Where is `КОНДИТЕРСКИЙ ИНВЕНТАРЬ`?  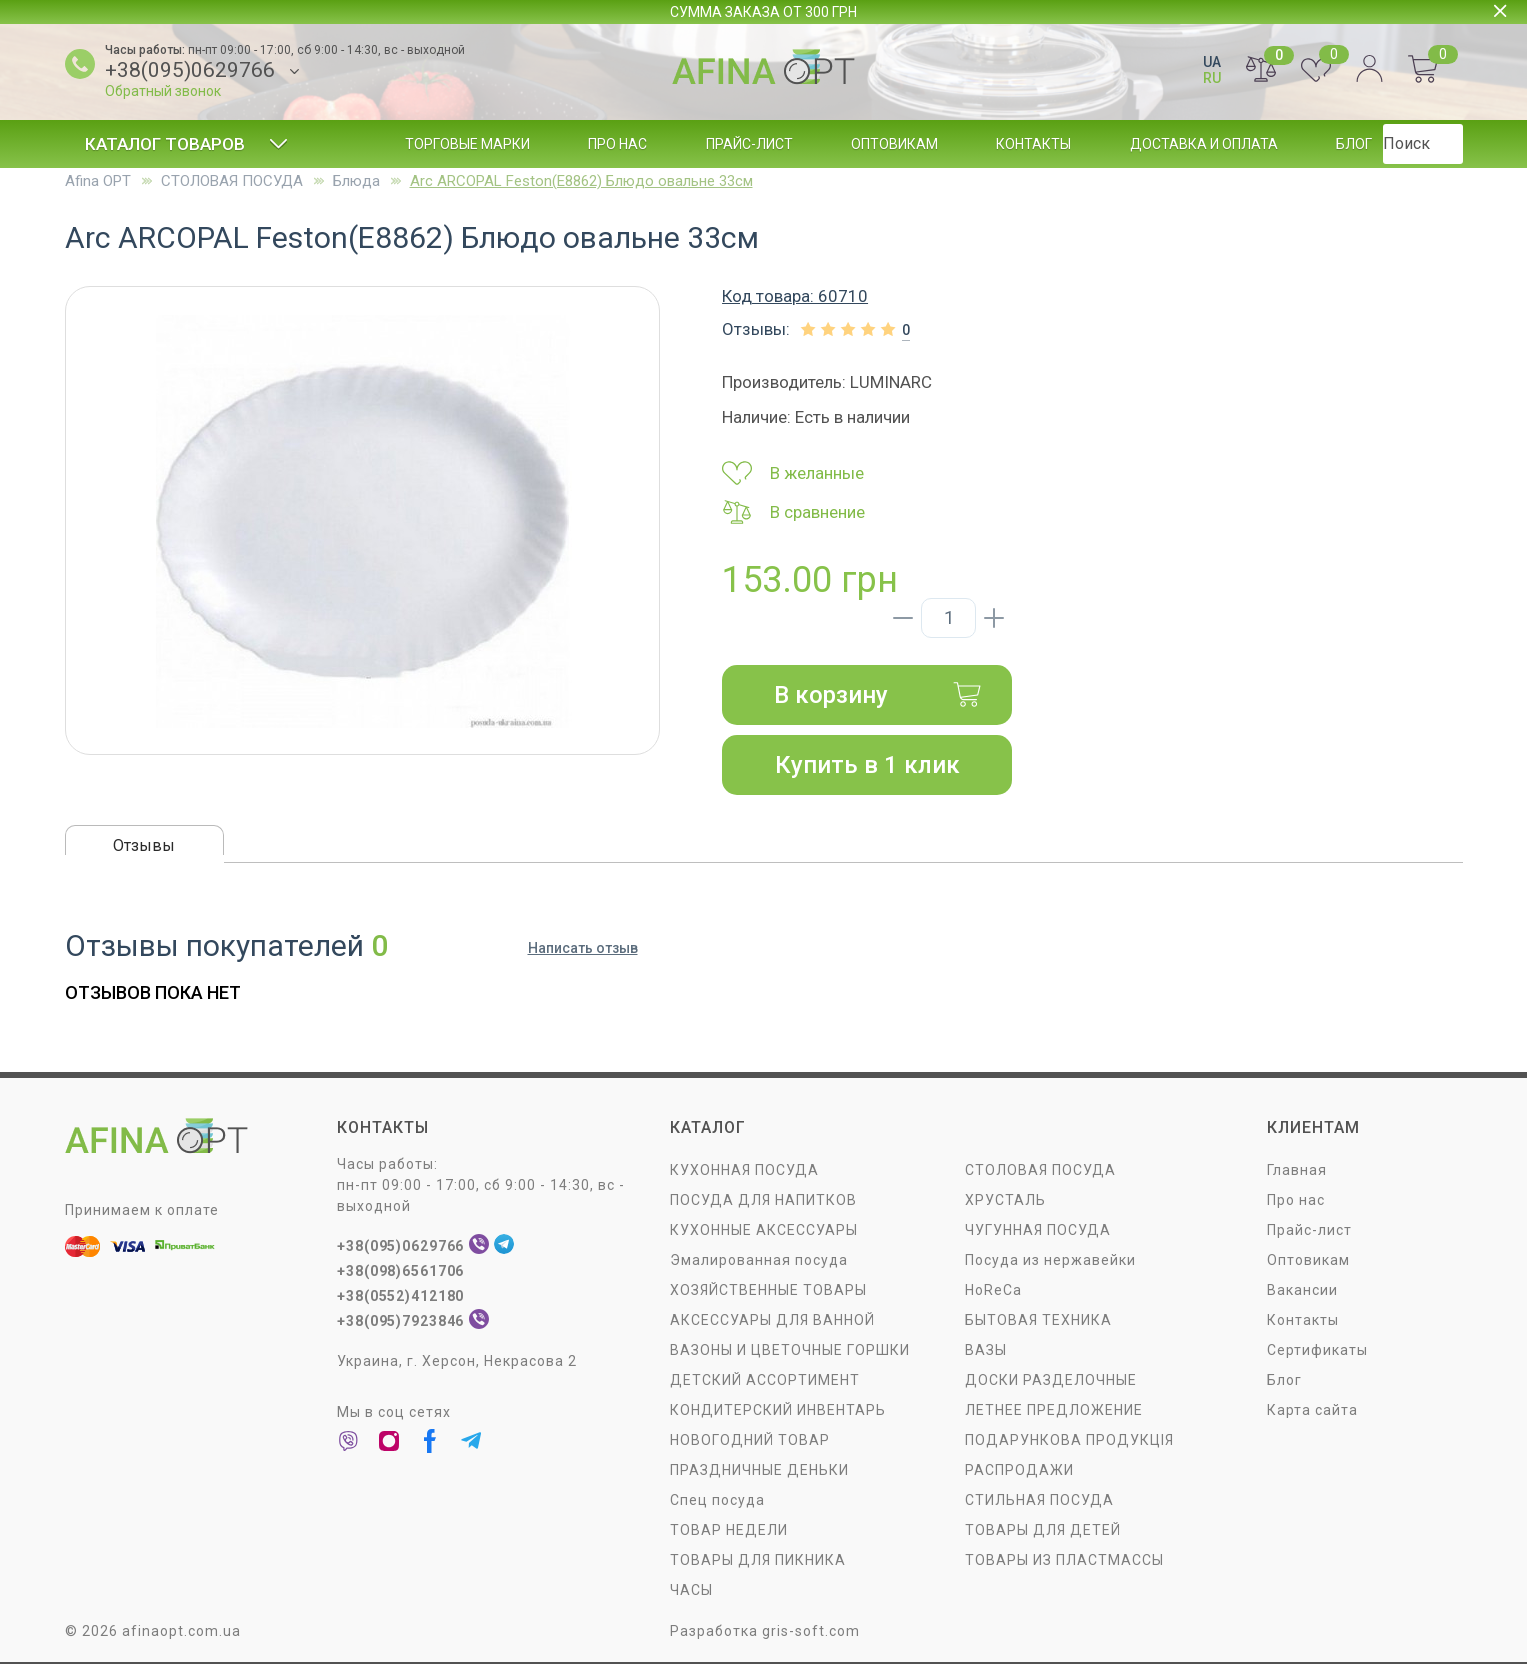 КОНДИТЕРСКИЙ ИНВЕНТАРЬ is located at coordinates (778, 1411).